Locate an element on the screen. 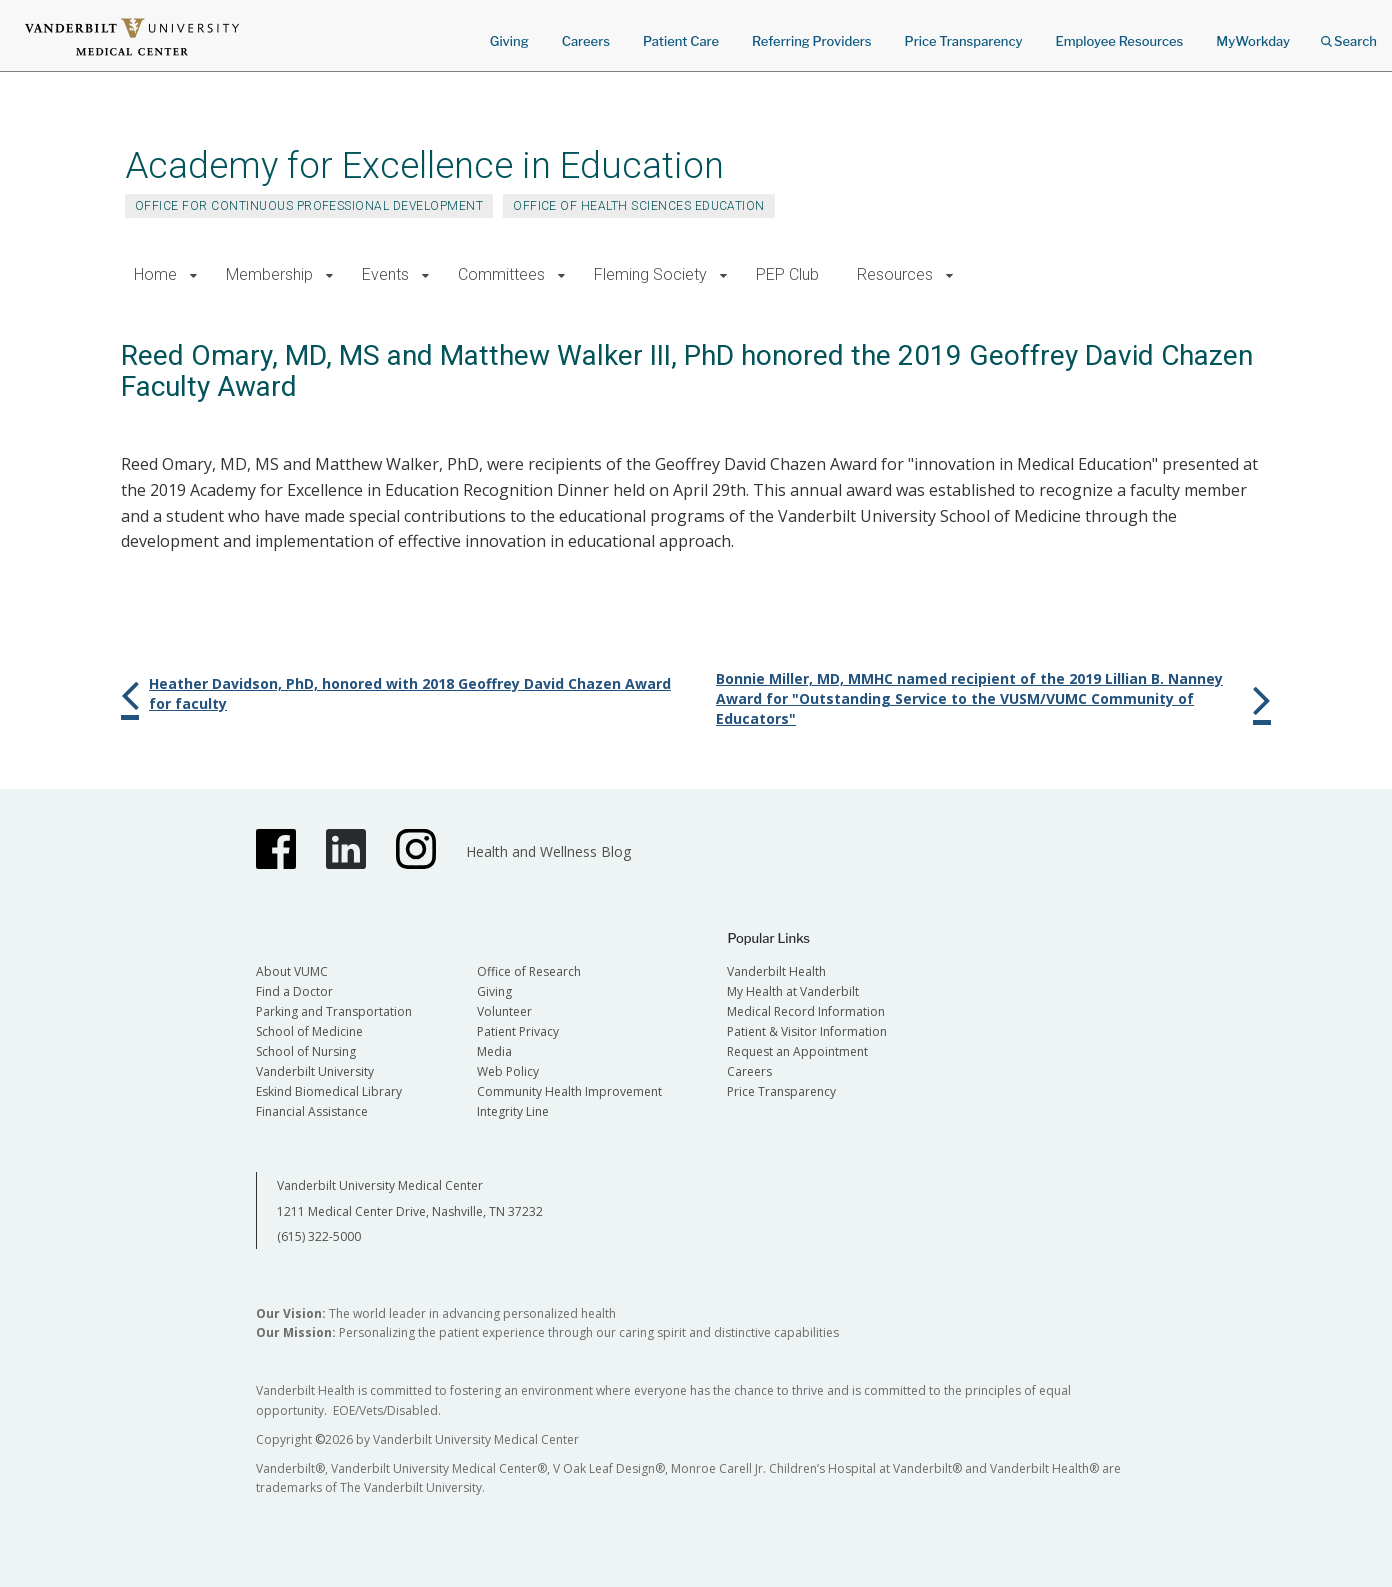  Health and Wellness Blog is located at coordinates (548, 851).